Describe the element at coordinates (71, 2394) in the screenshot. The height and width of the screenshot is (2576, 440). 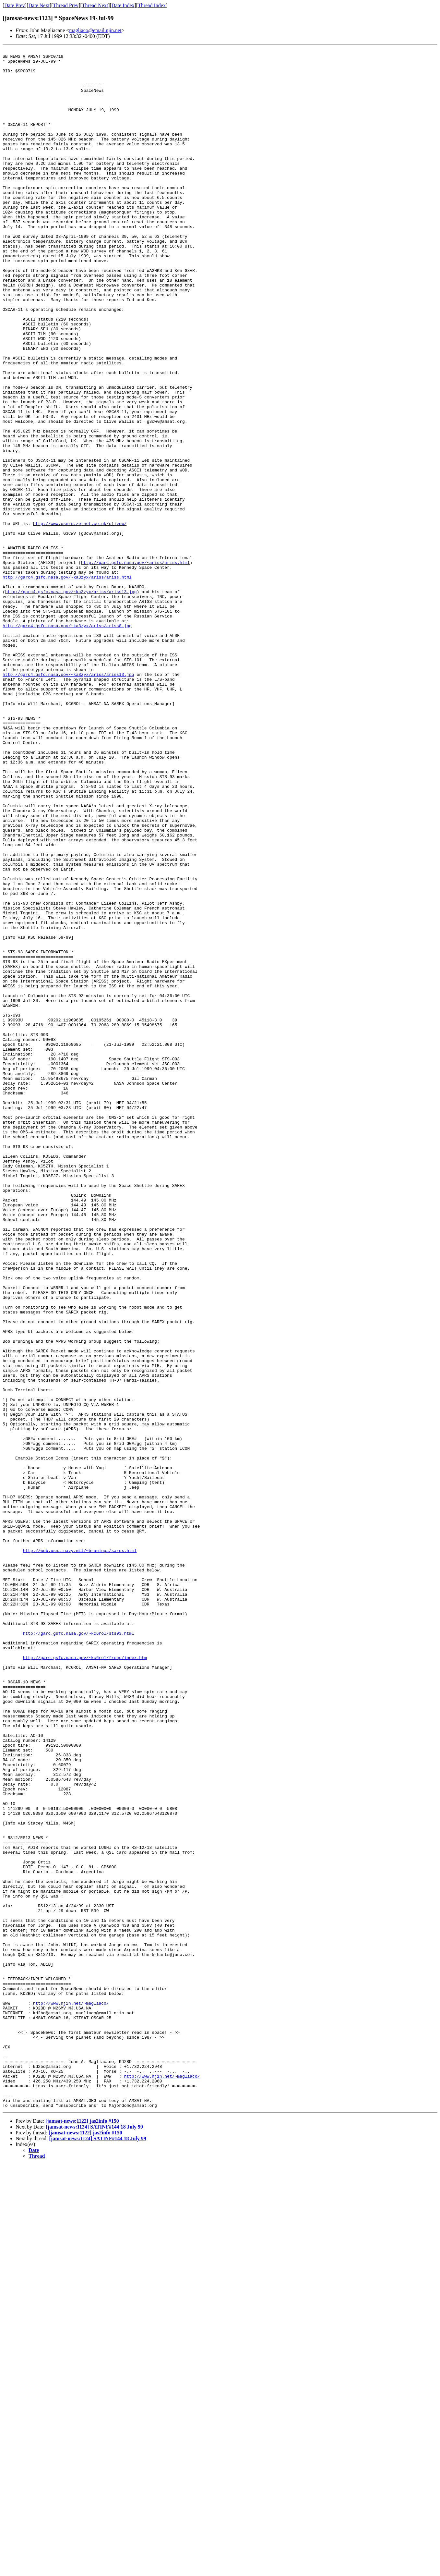
I see `http://www.njin.net/~magliaco/` at that location.